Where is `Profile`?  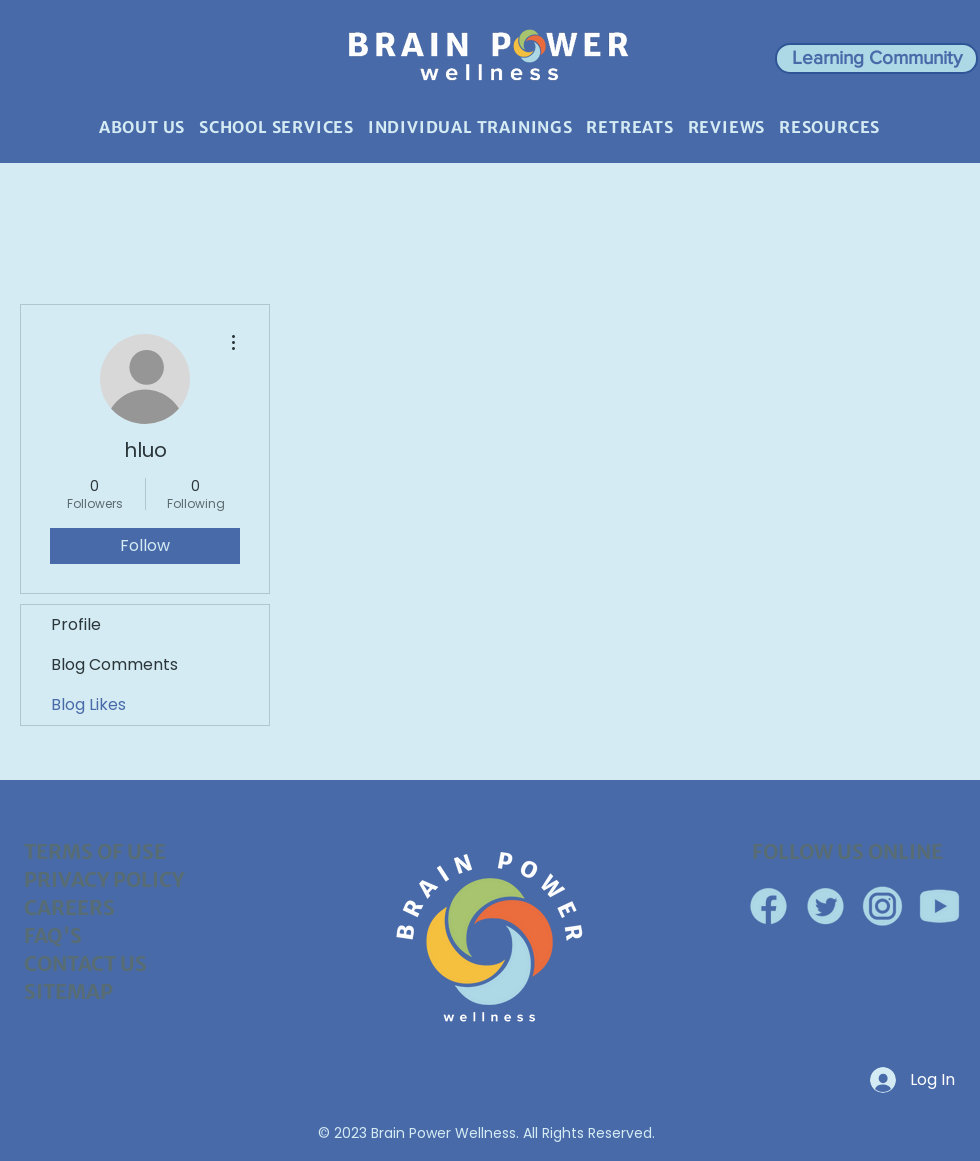 Profile is located at coordinates (76, 624).